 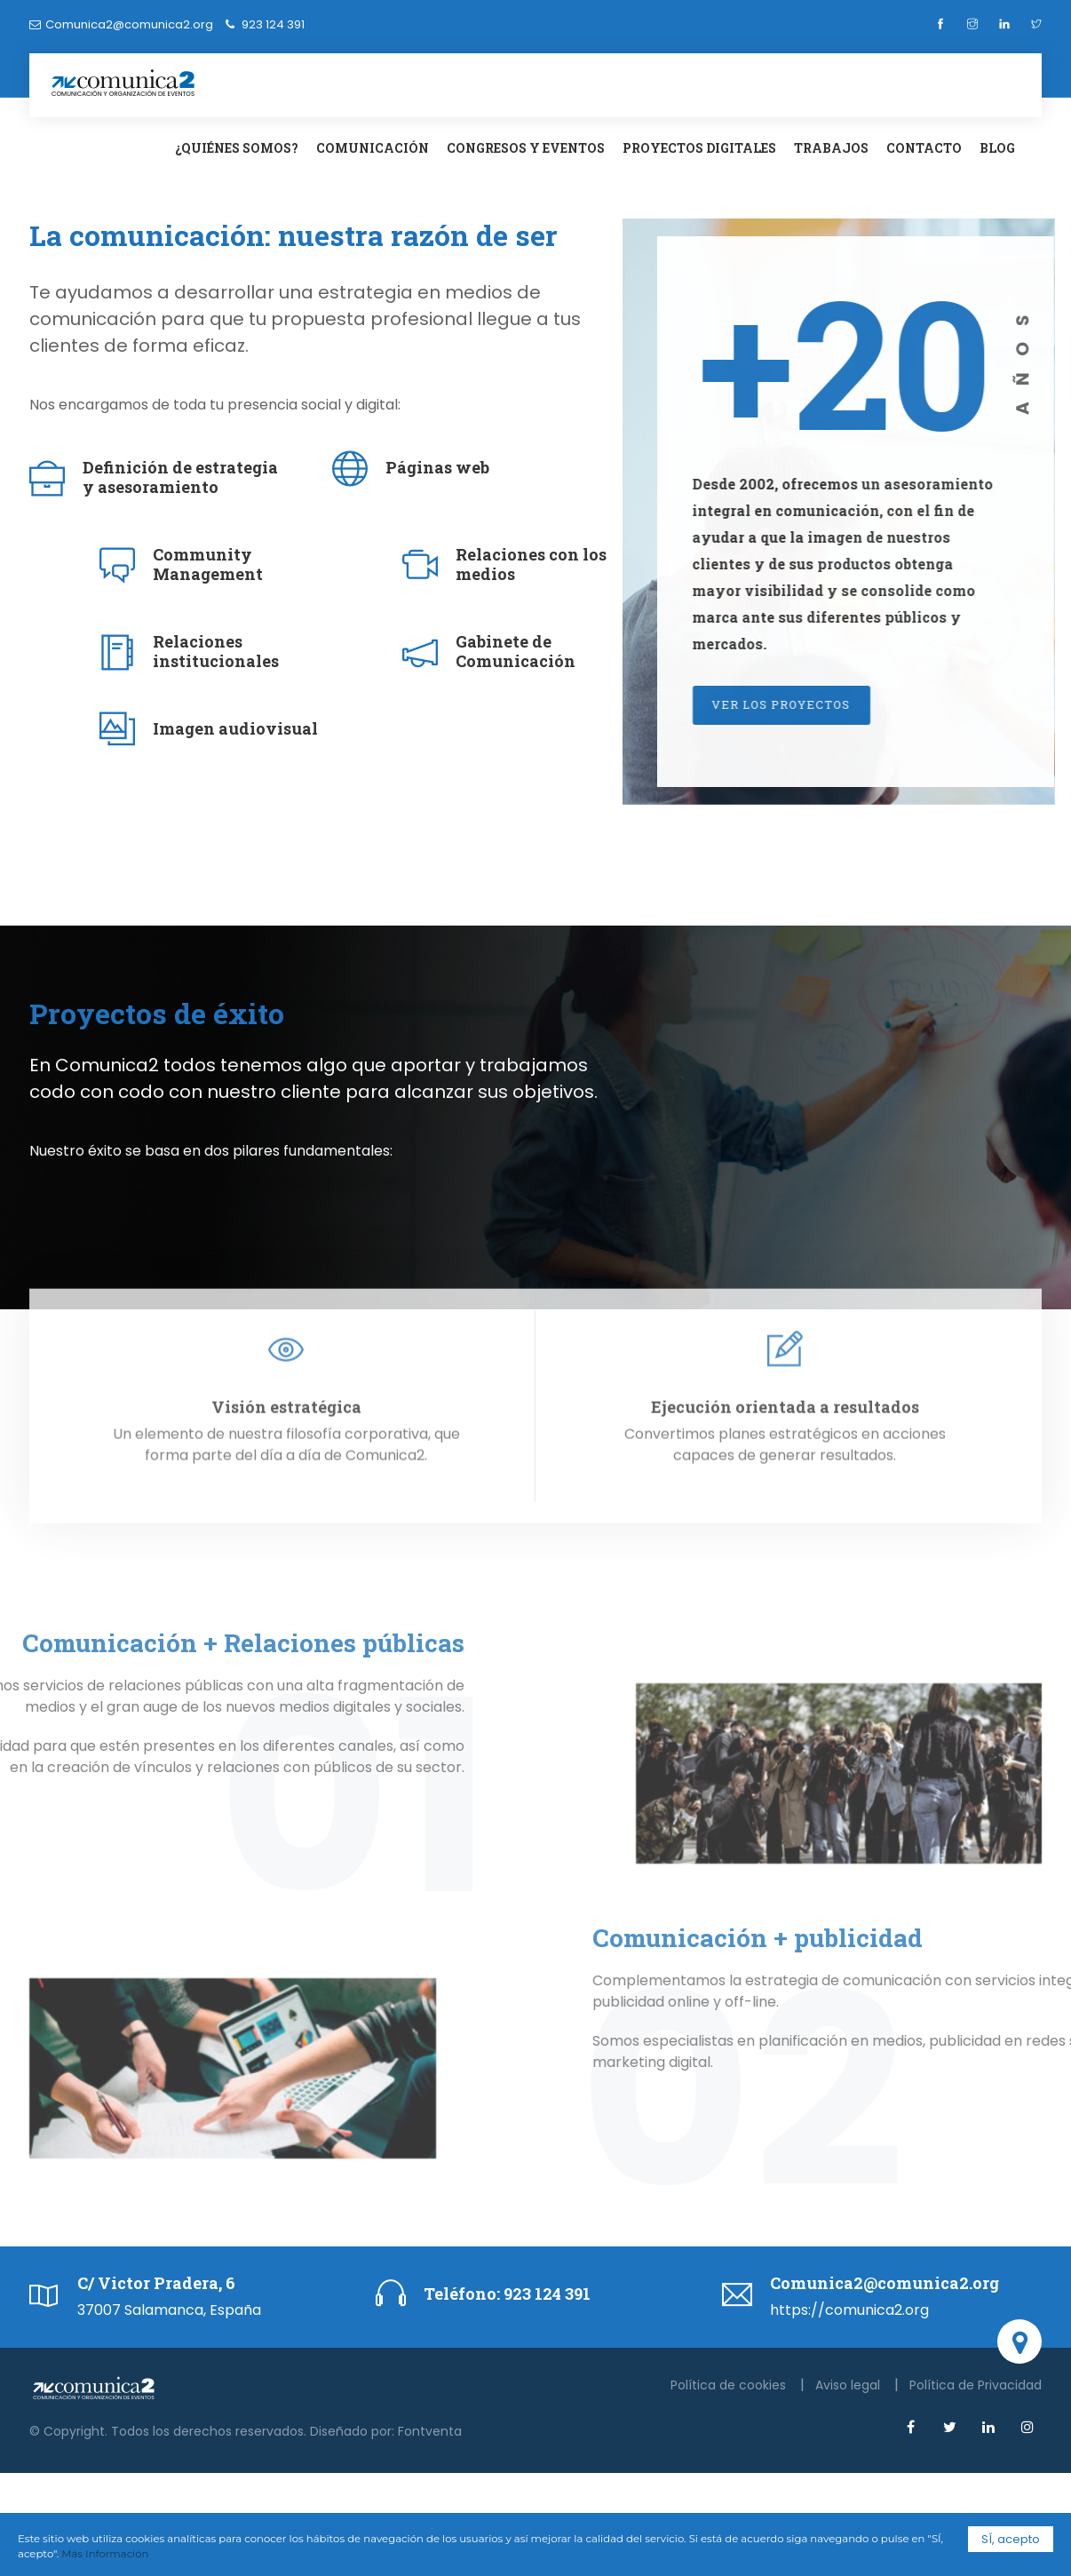 What do you see at coordinates (975, 2385) in the screenshot?
I see `Política de Privacidad` at bounding box center [975, 2385].